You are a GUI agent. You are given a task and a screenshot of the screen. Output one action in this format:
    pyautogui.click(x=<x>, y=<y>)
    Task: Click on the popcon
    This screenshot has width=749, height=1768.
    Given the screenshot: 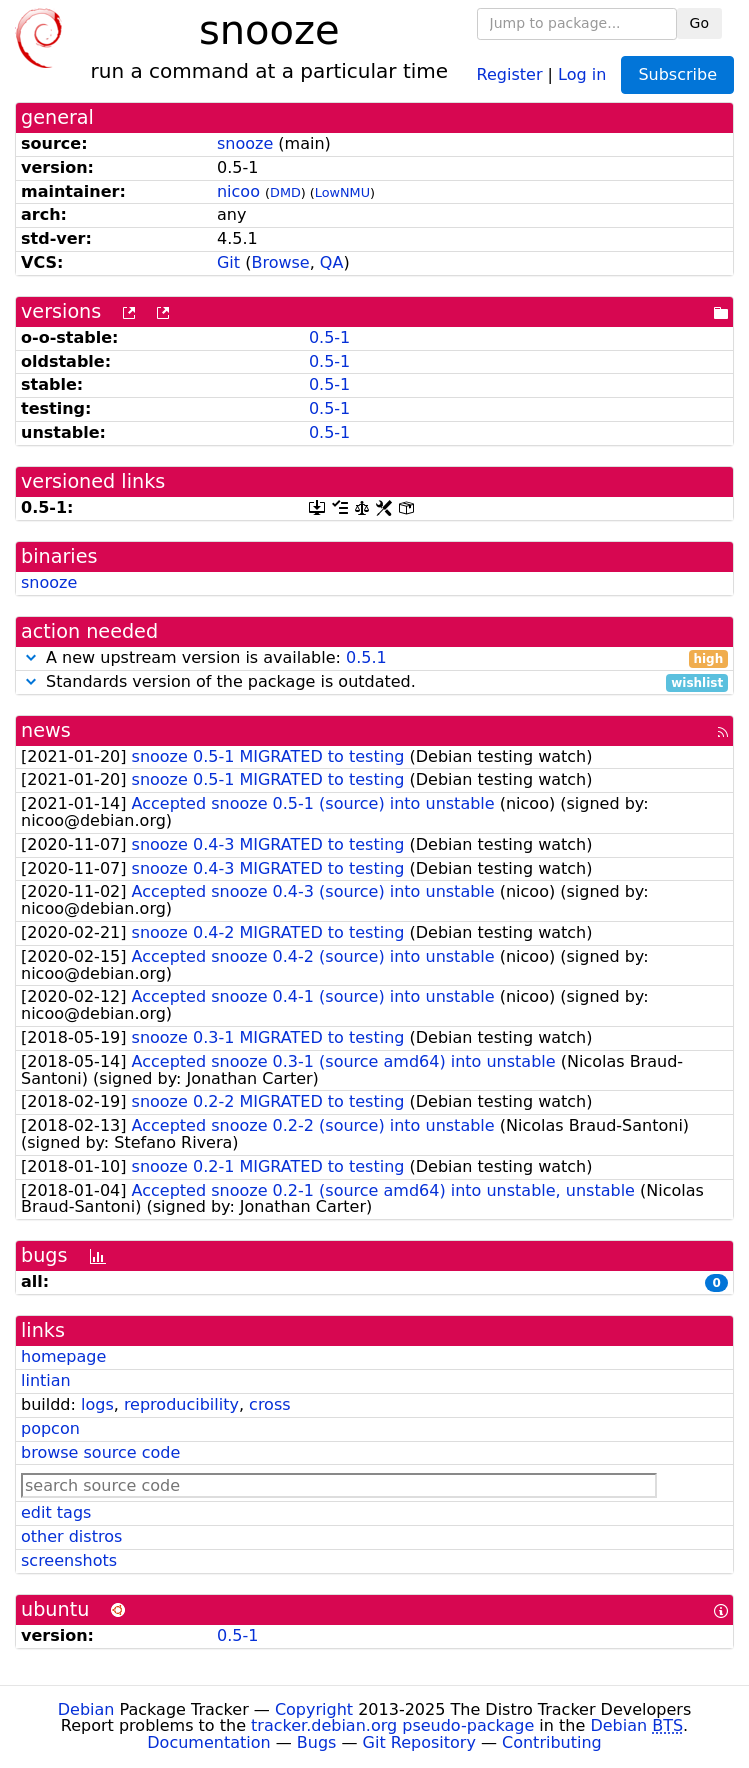 What is the action you would take?
    pyautogui.click(x=50, y=1428)
    